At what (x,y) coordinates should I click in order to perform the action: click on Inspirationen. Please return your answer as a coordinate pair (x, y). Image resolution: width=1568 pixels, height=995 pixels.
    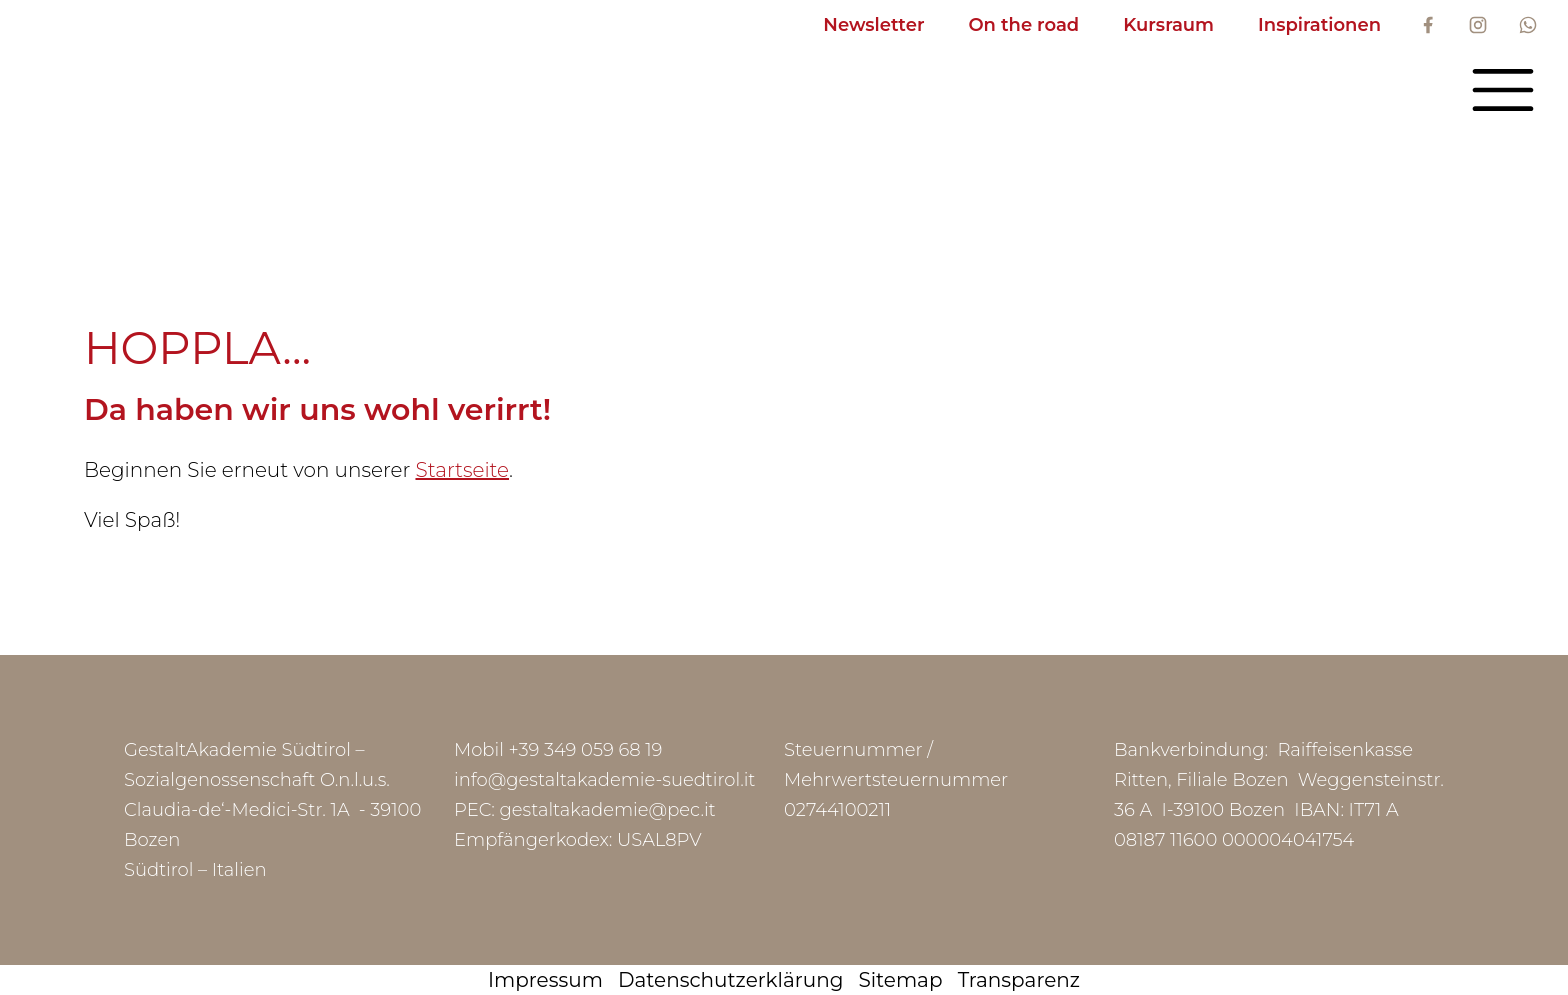
    Looking at the image, I should click on (1319, 25).